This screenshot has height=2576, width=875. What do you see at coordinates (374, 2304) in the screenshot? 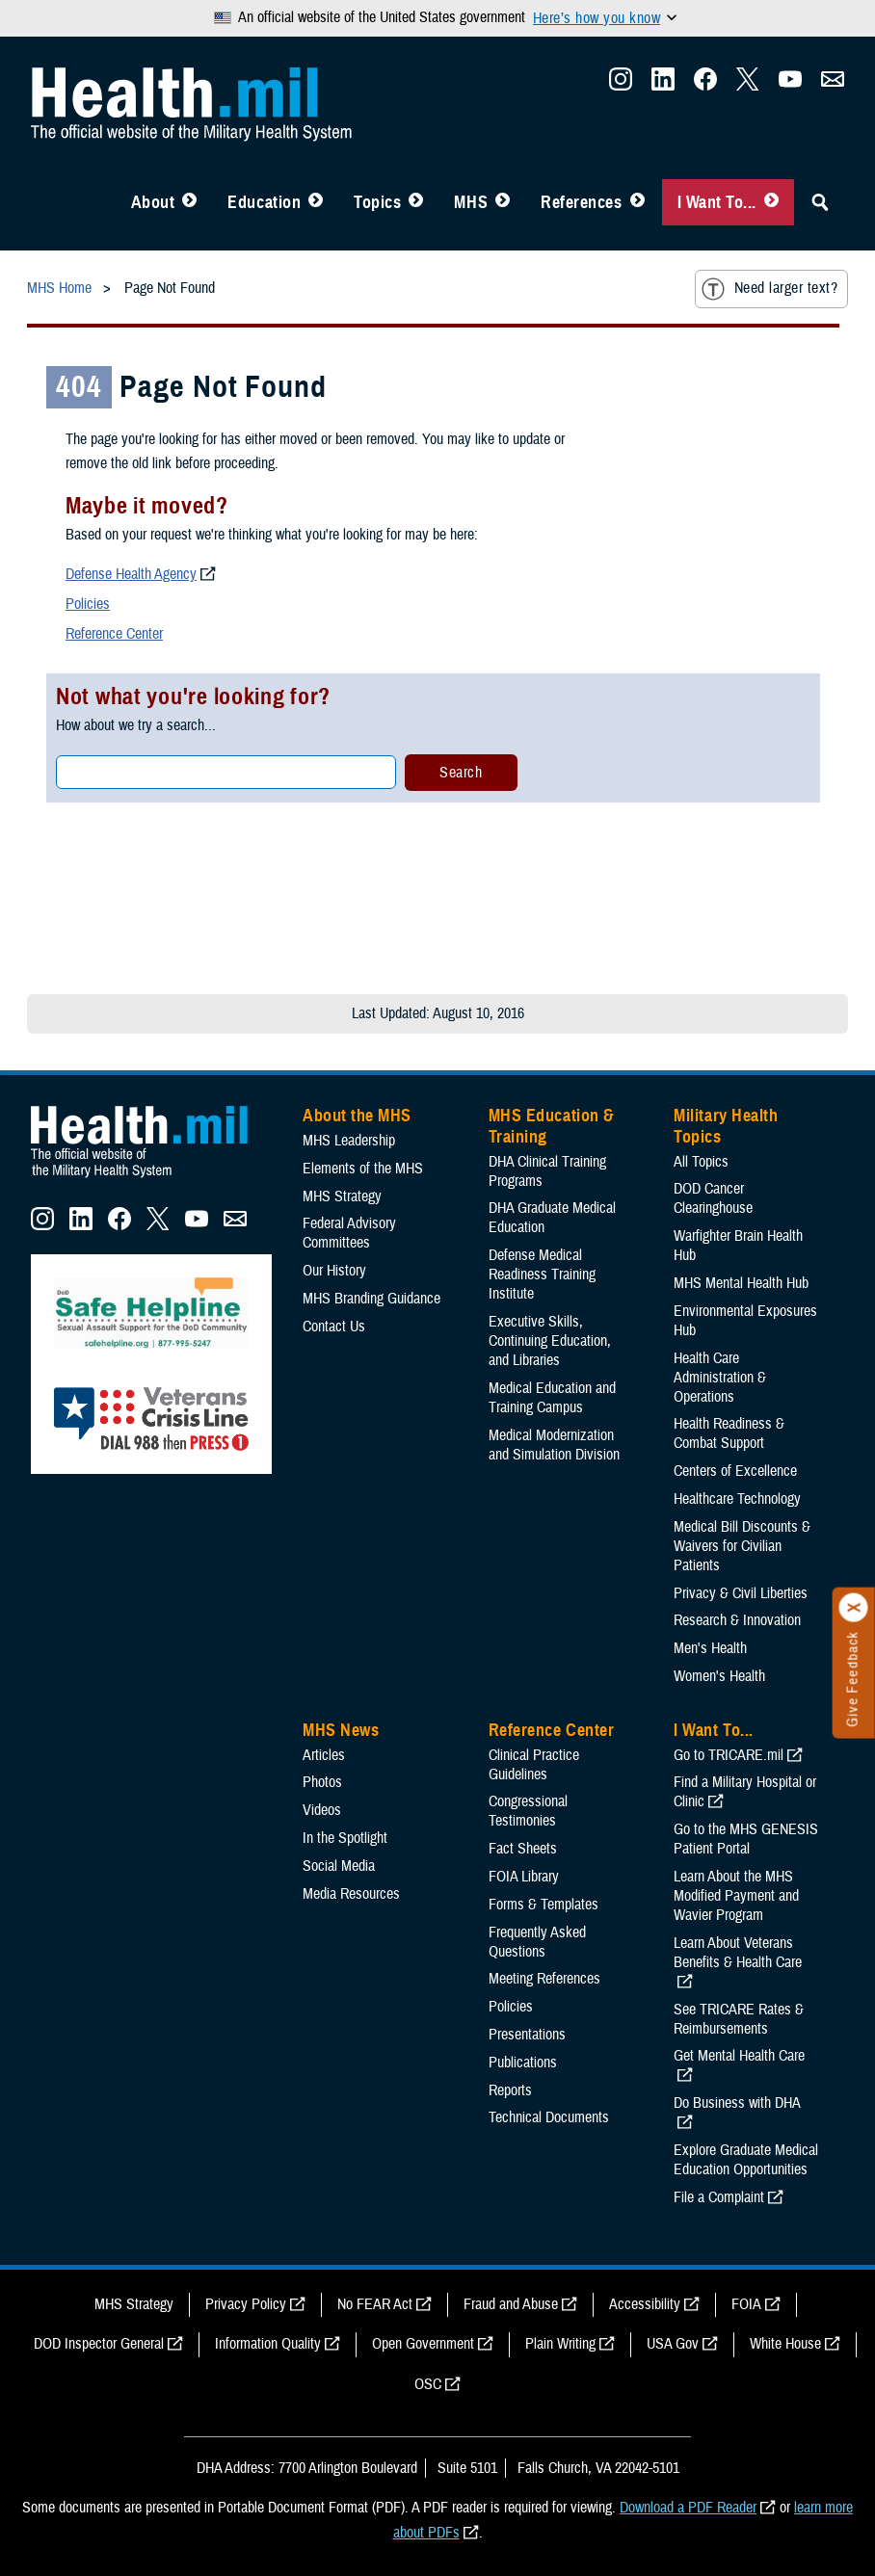
I see `No FEAR Act` at bounding box center [374, 2304].